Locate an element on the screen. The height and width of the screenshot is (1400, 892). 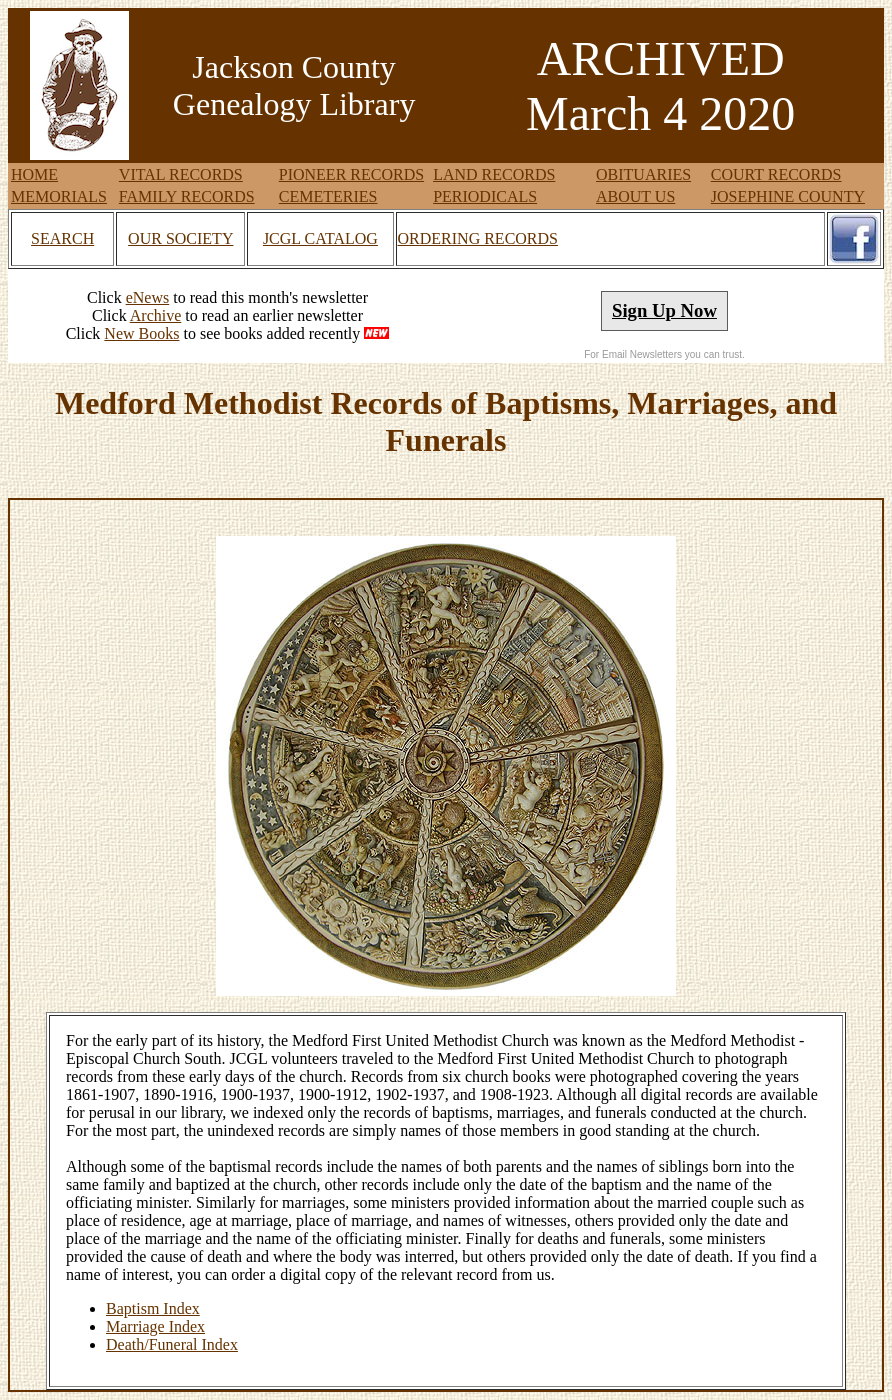
OBITUARIES is located at coordinates (643, 174).